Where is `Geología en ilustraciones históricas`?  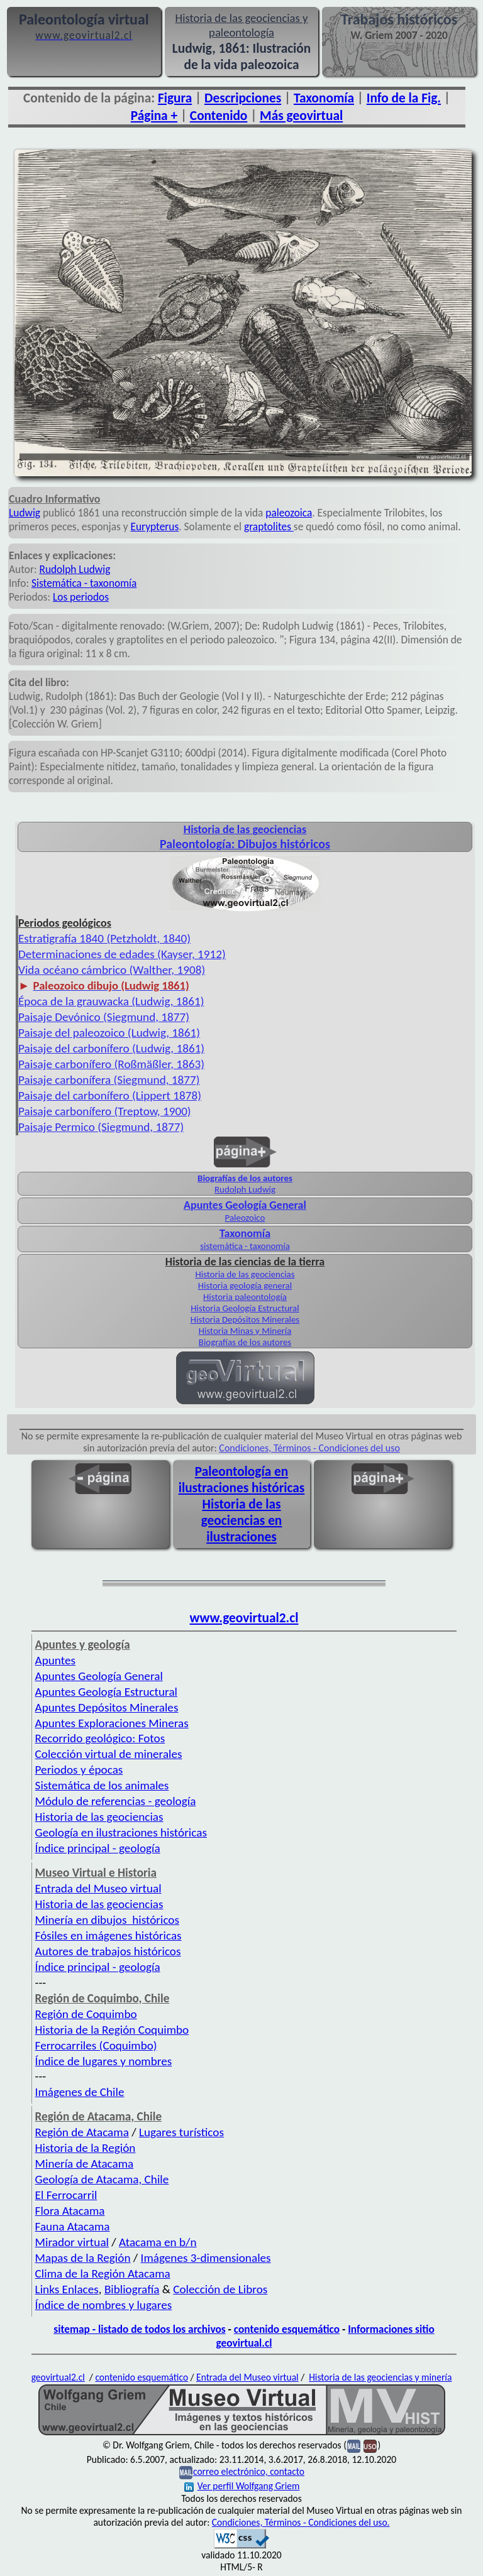 Geología en ilustraciones históricas is located at coordinates (121, 1832).